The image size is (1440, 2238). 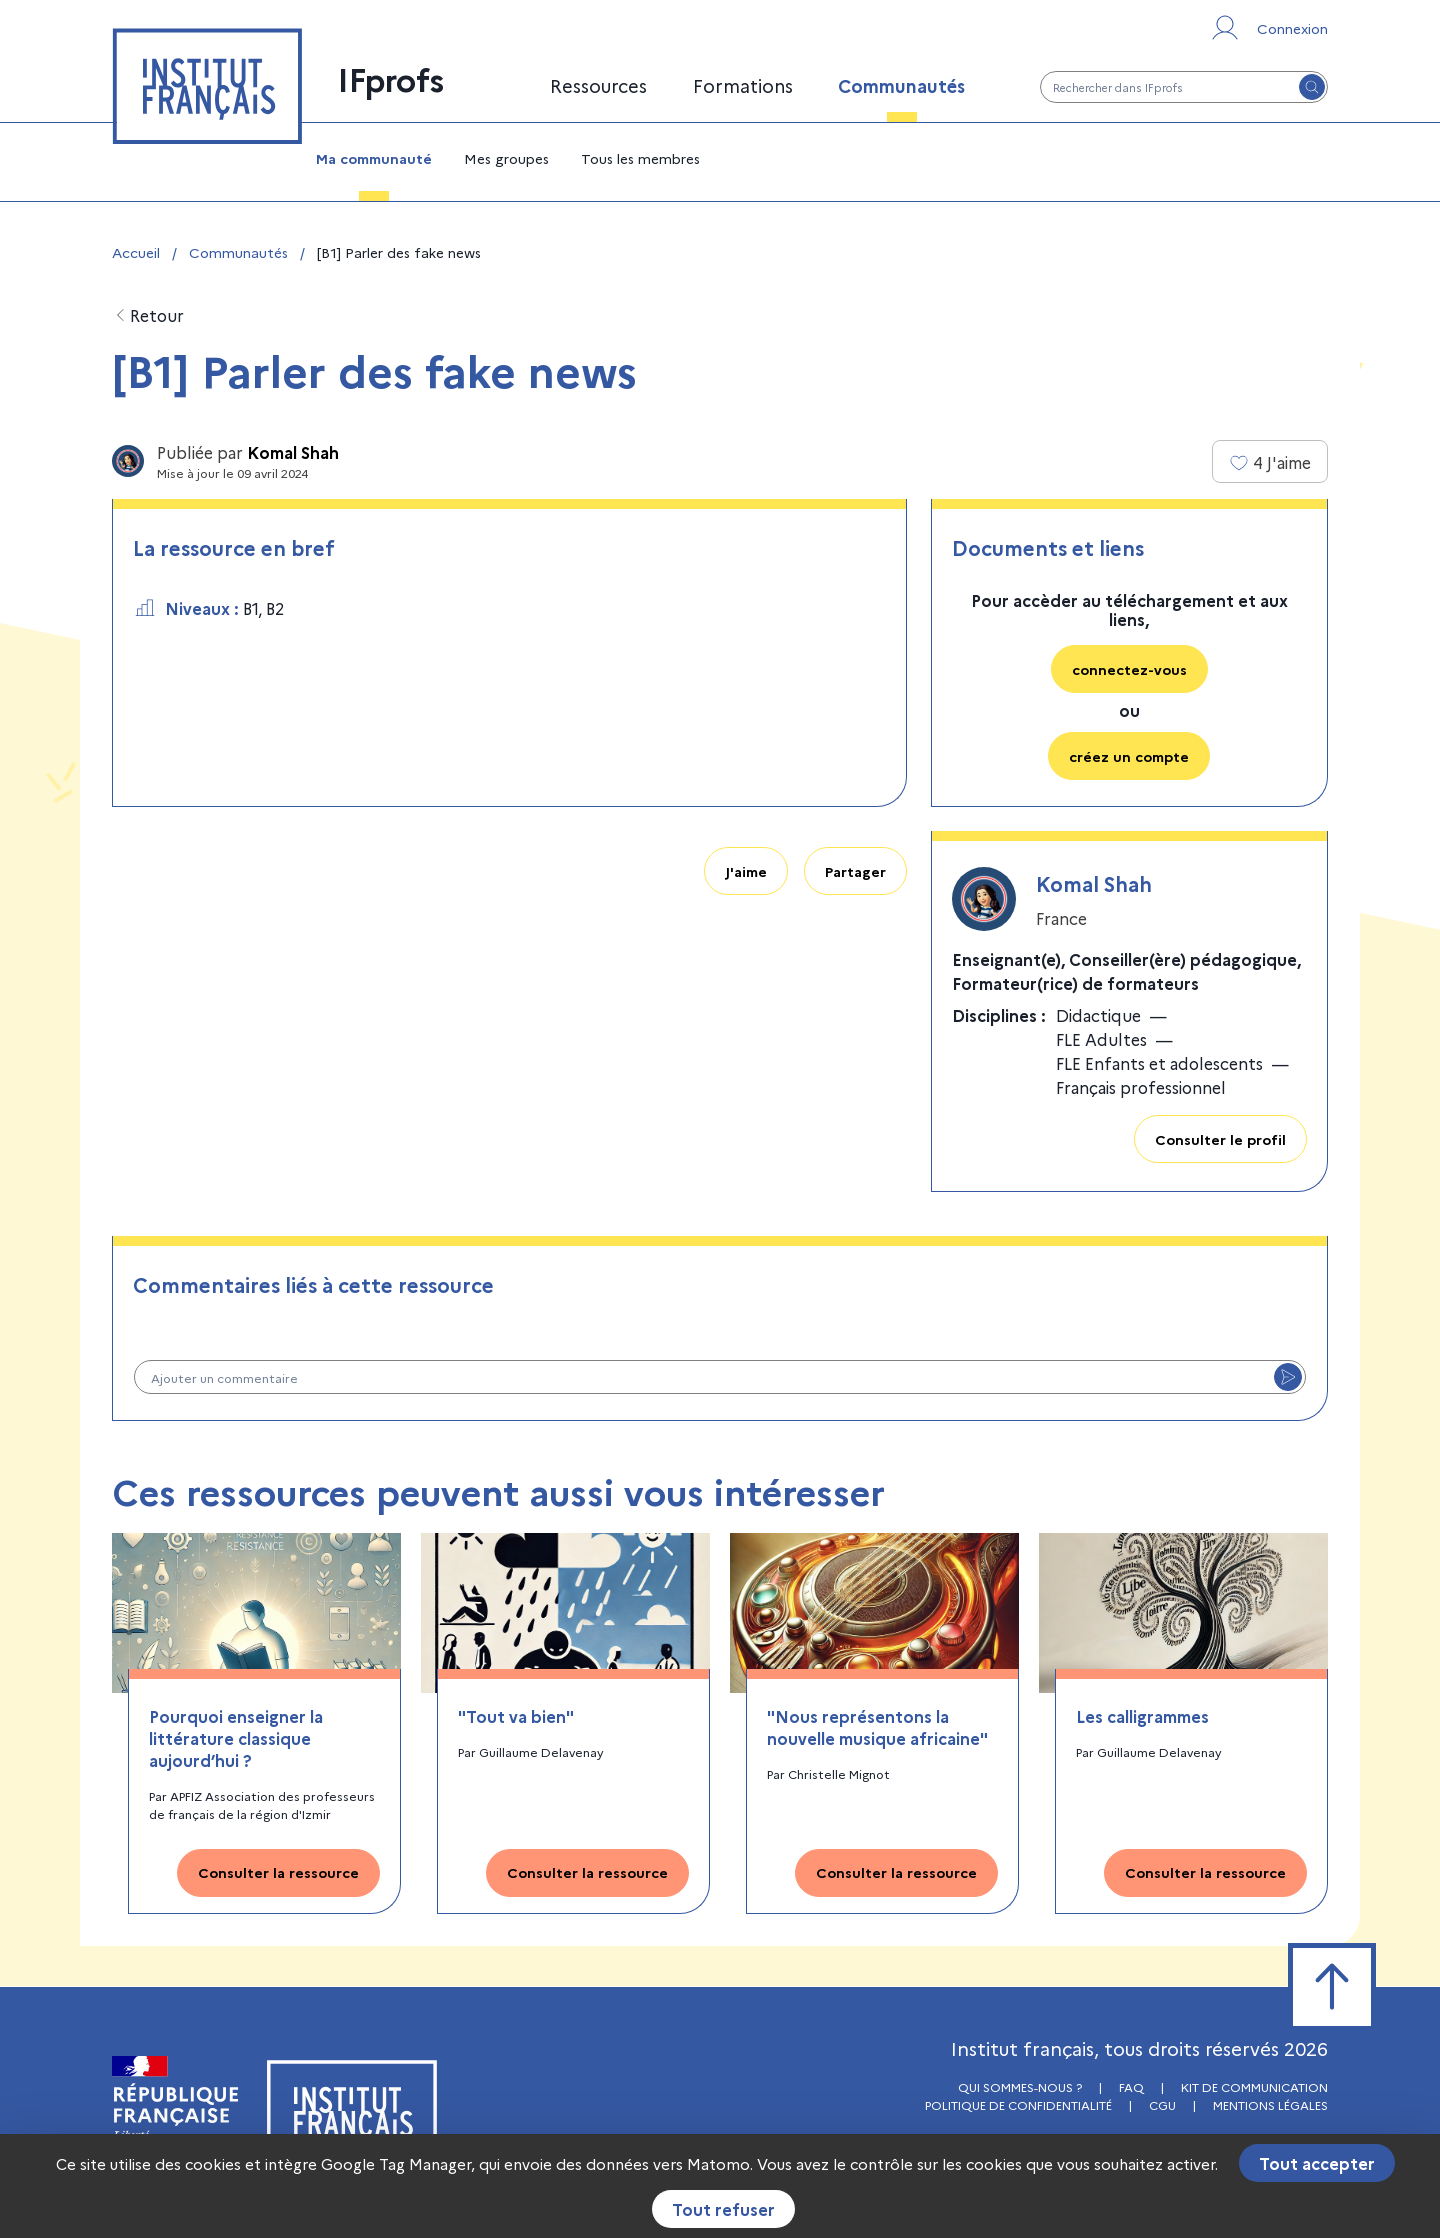 What do you see at coordinates (746, 871) in the screenshot?
I see `J'aime` at bounding box center [746, 871].